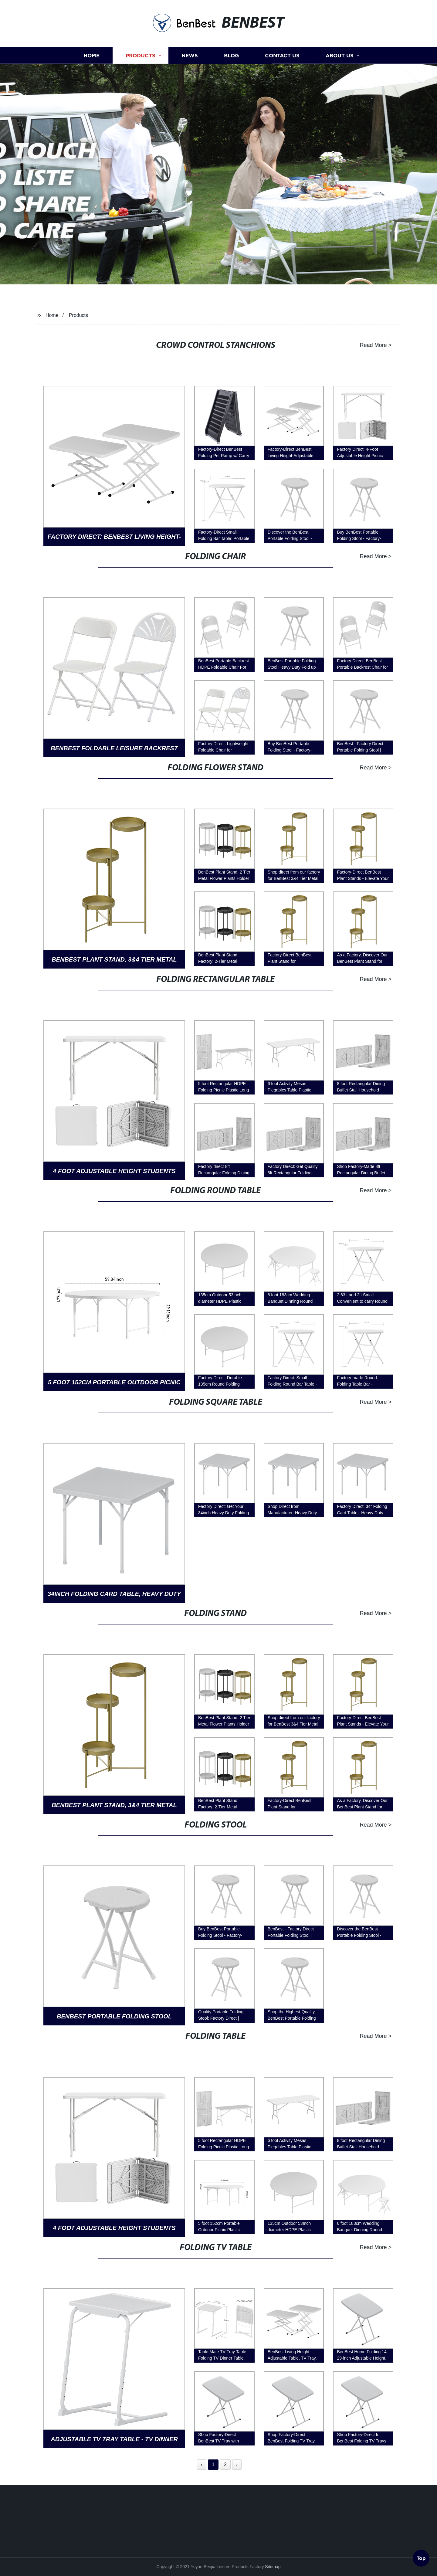  Describe the element at coordinates (340, 94) in the screenshot. I see `About us` at that location.